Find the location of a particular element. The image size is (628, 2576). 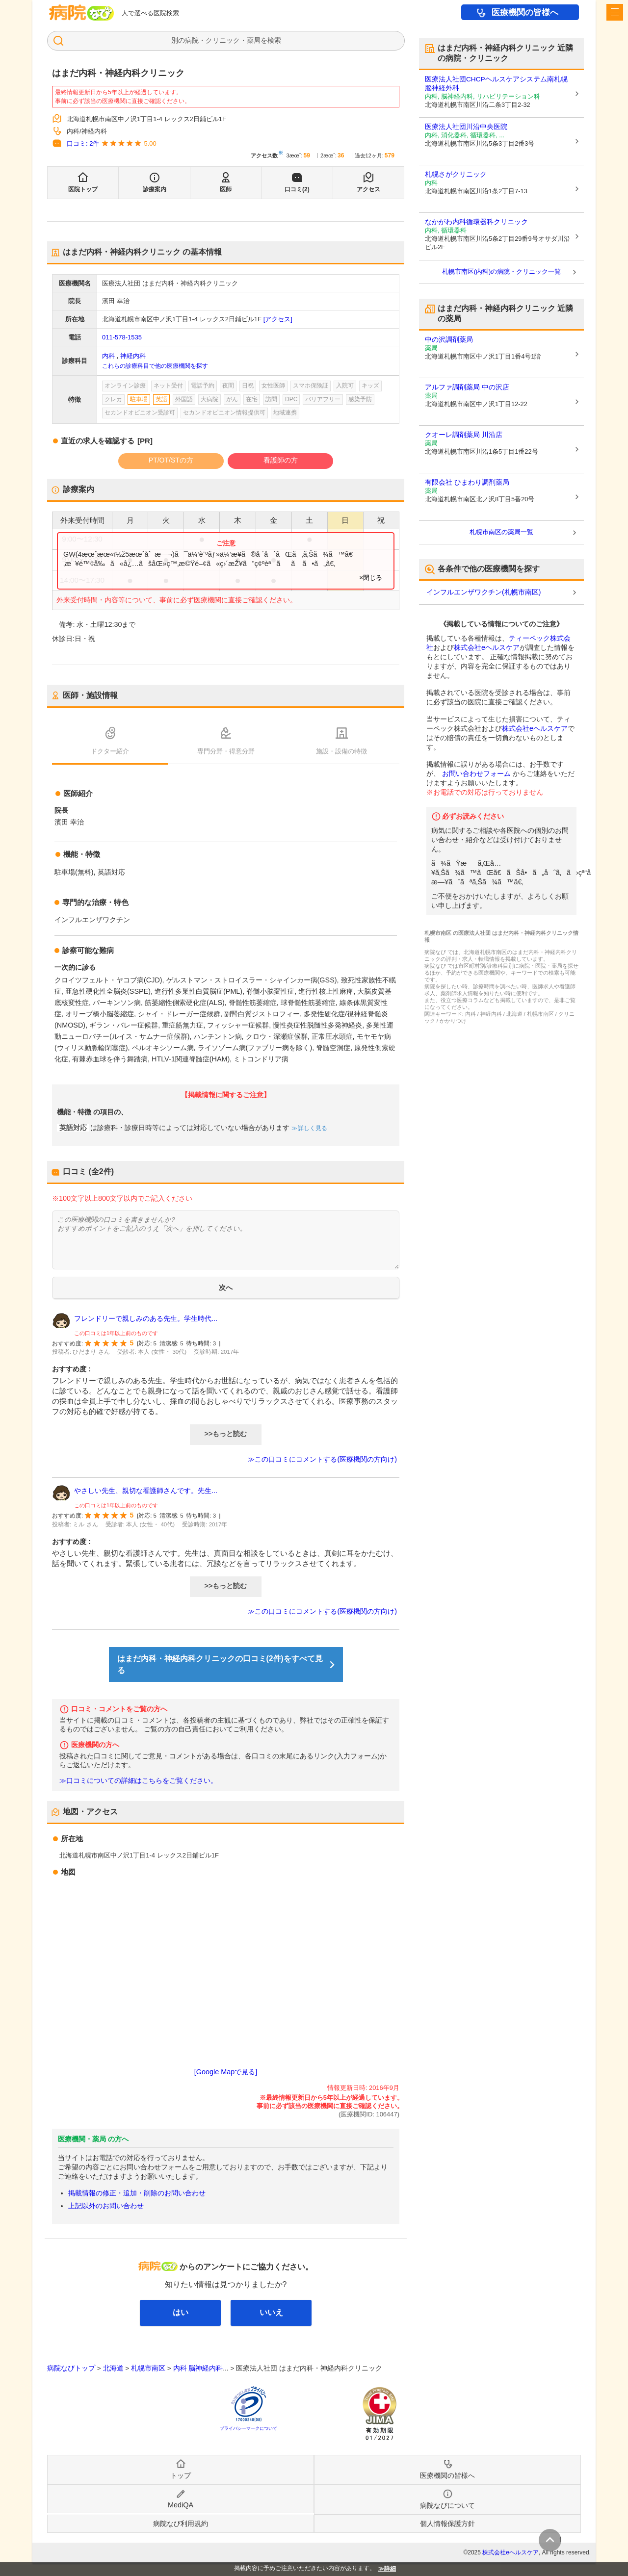

病院なび is located at coordinates (81, 12).